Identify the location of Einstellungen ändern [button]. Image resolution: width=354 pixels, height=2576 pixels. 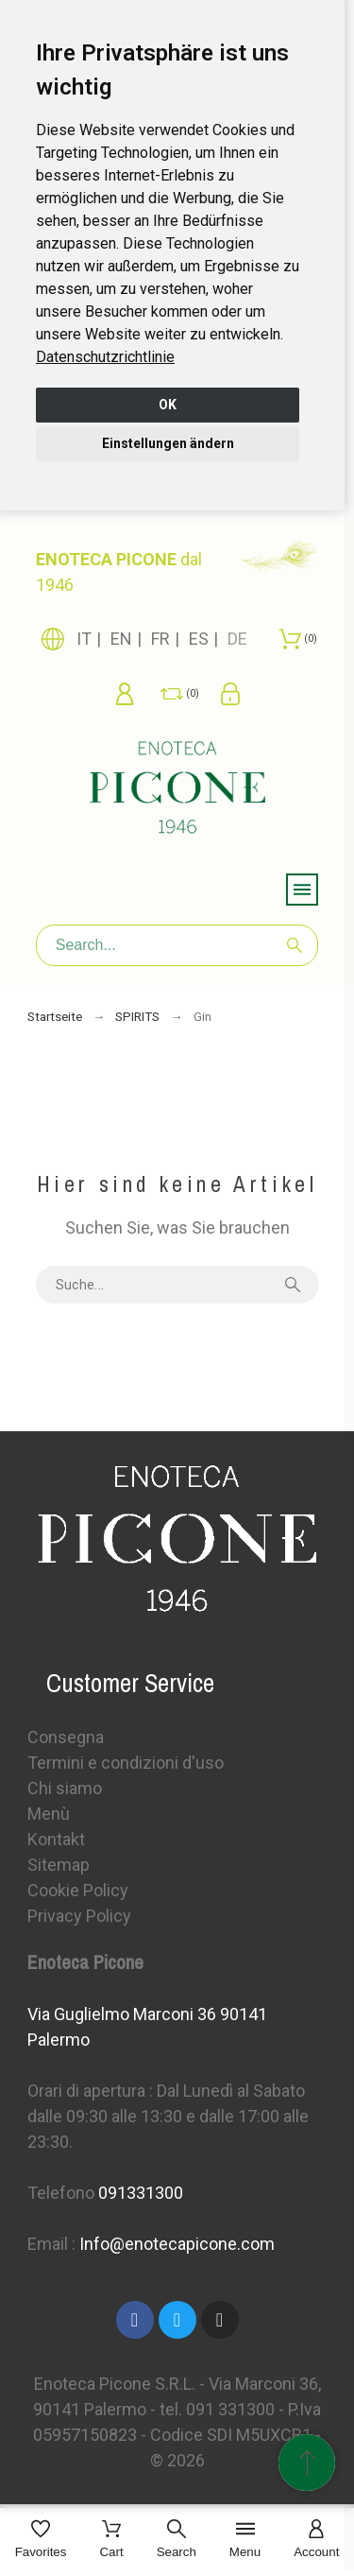
(168, 443).